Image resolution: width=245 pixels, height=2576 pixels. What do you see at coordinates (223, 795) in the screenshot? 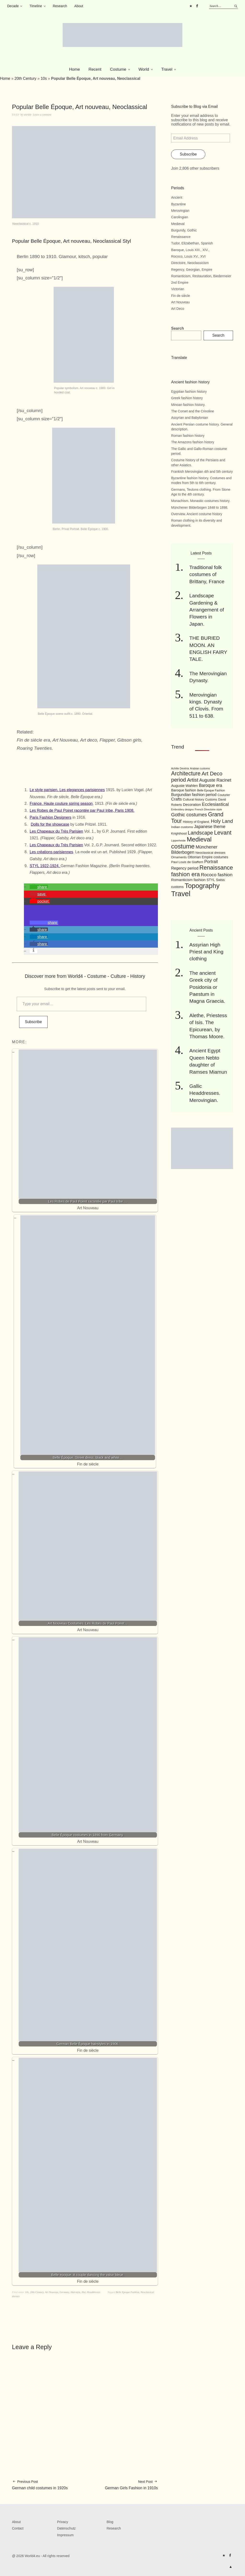
I see `Couturier [Couturier (95 items)]` at bounding box center [223, 795].